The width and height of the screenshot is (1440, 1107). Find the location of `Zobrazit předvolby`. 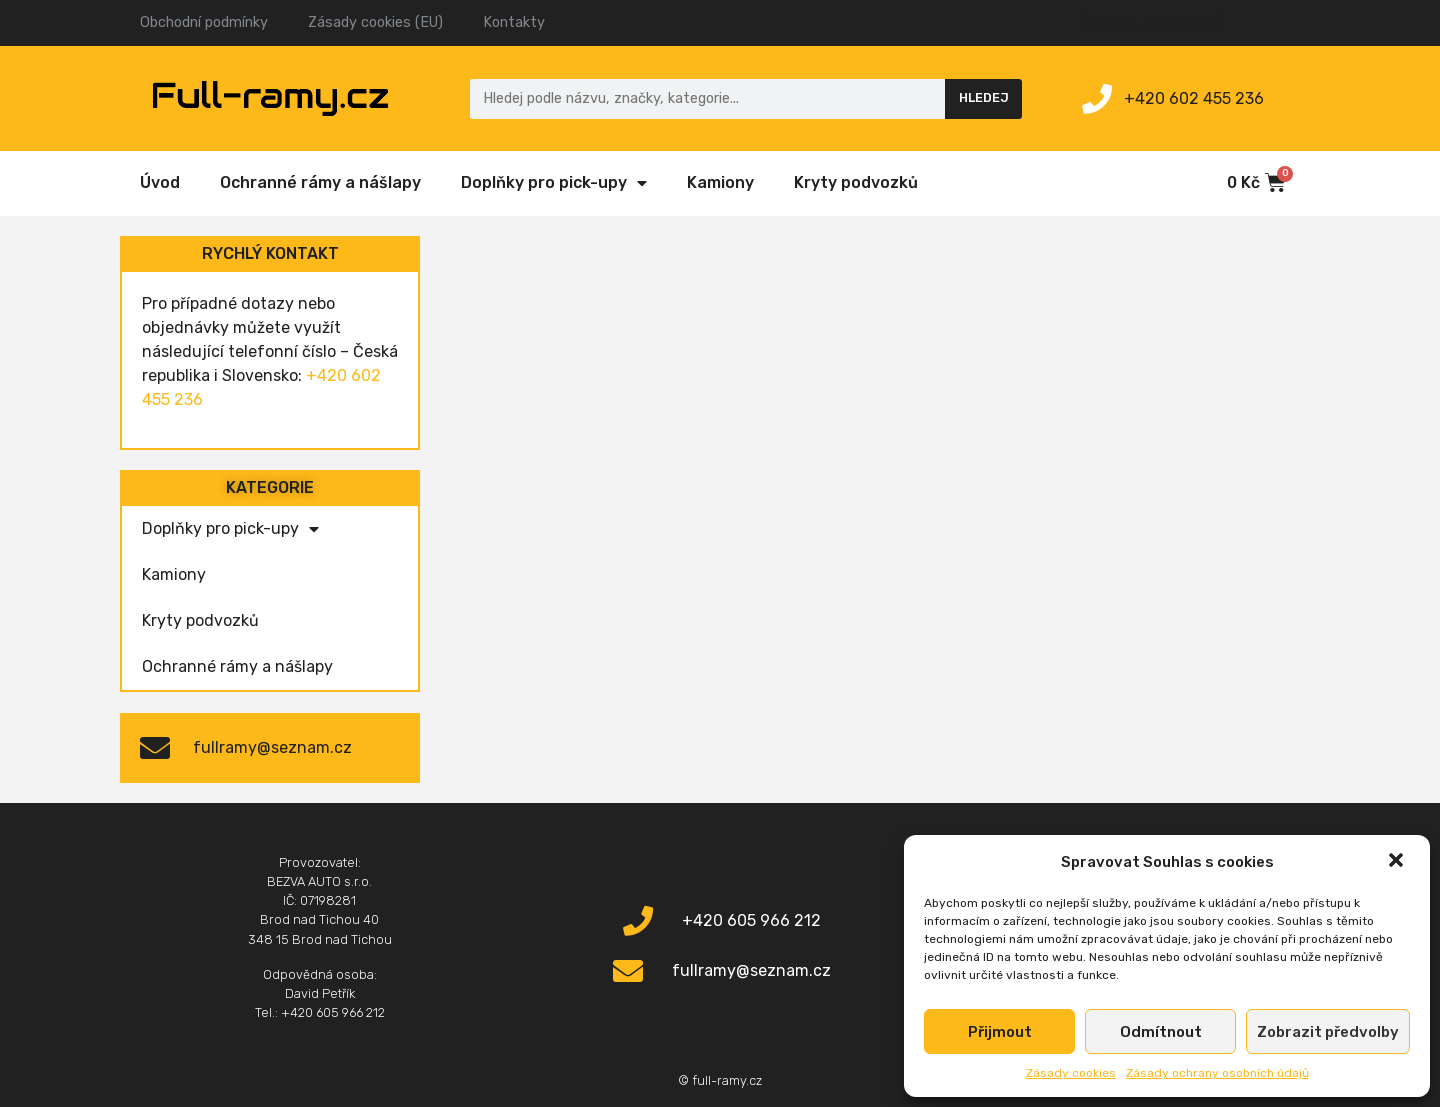

Zobrazit předvolby is located at coordinates (1328, 1032).